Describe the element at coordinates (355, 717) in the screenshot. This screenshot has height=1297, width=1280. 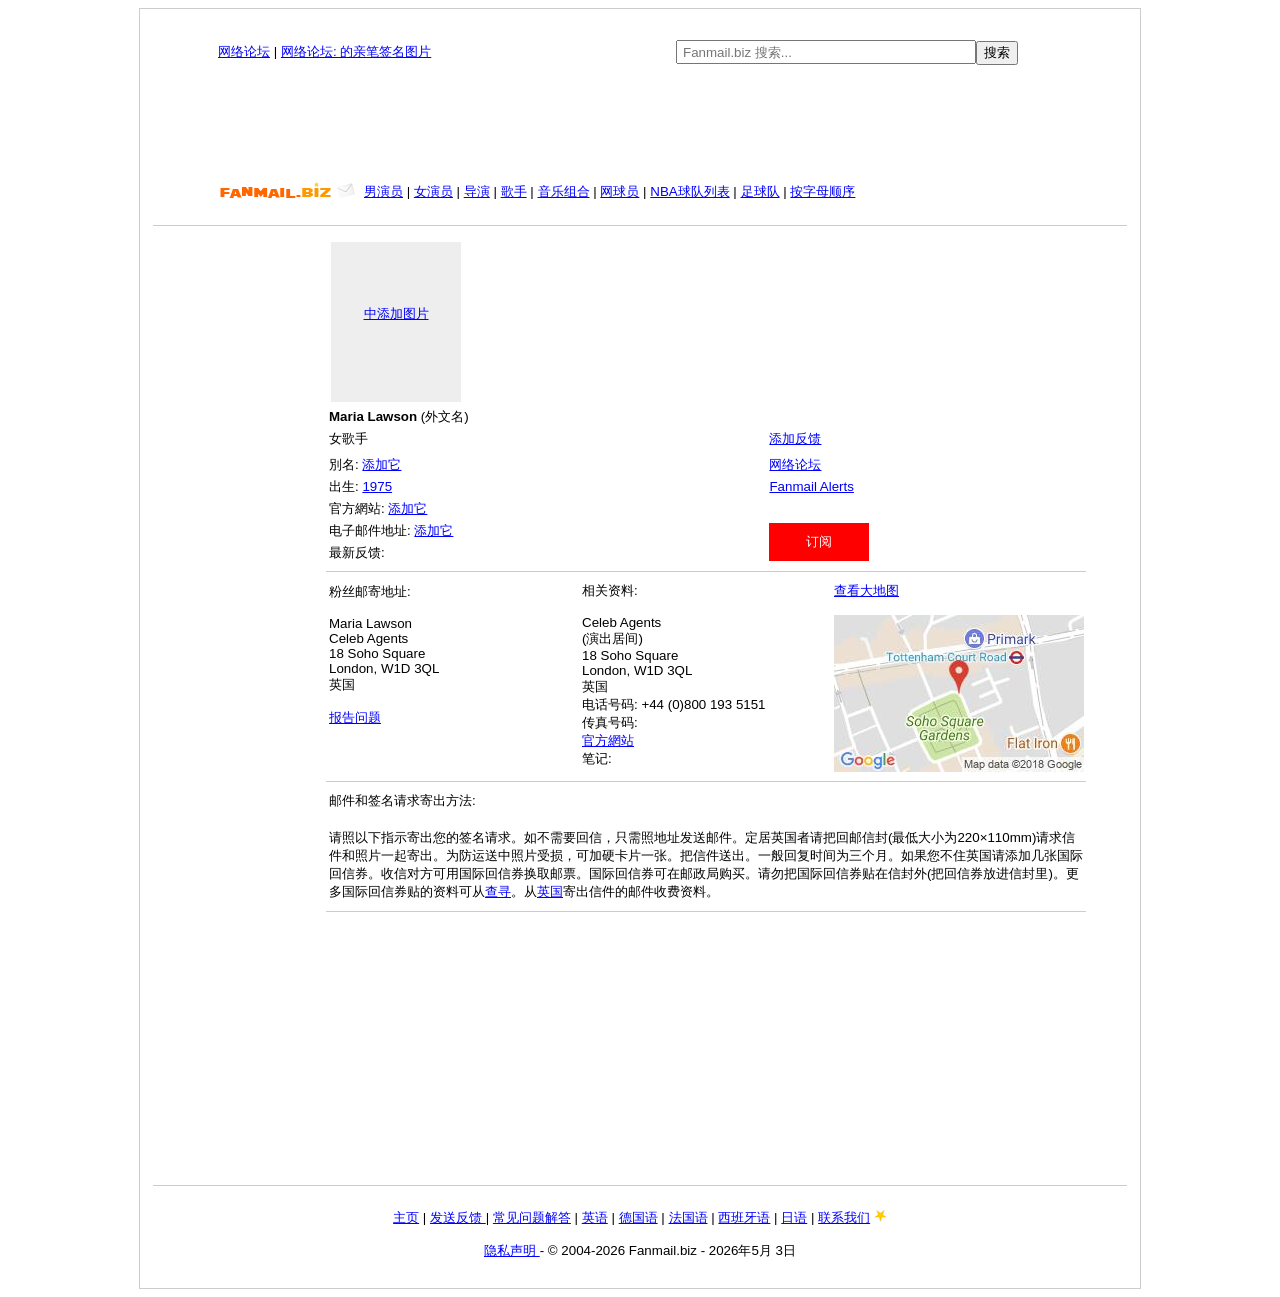
I see `报告问题` at that location.